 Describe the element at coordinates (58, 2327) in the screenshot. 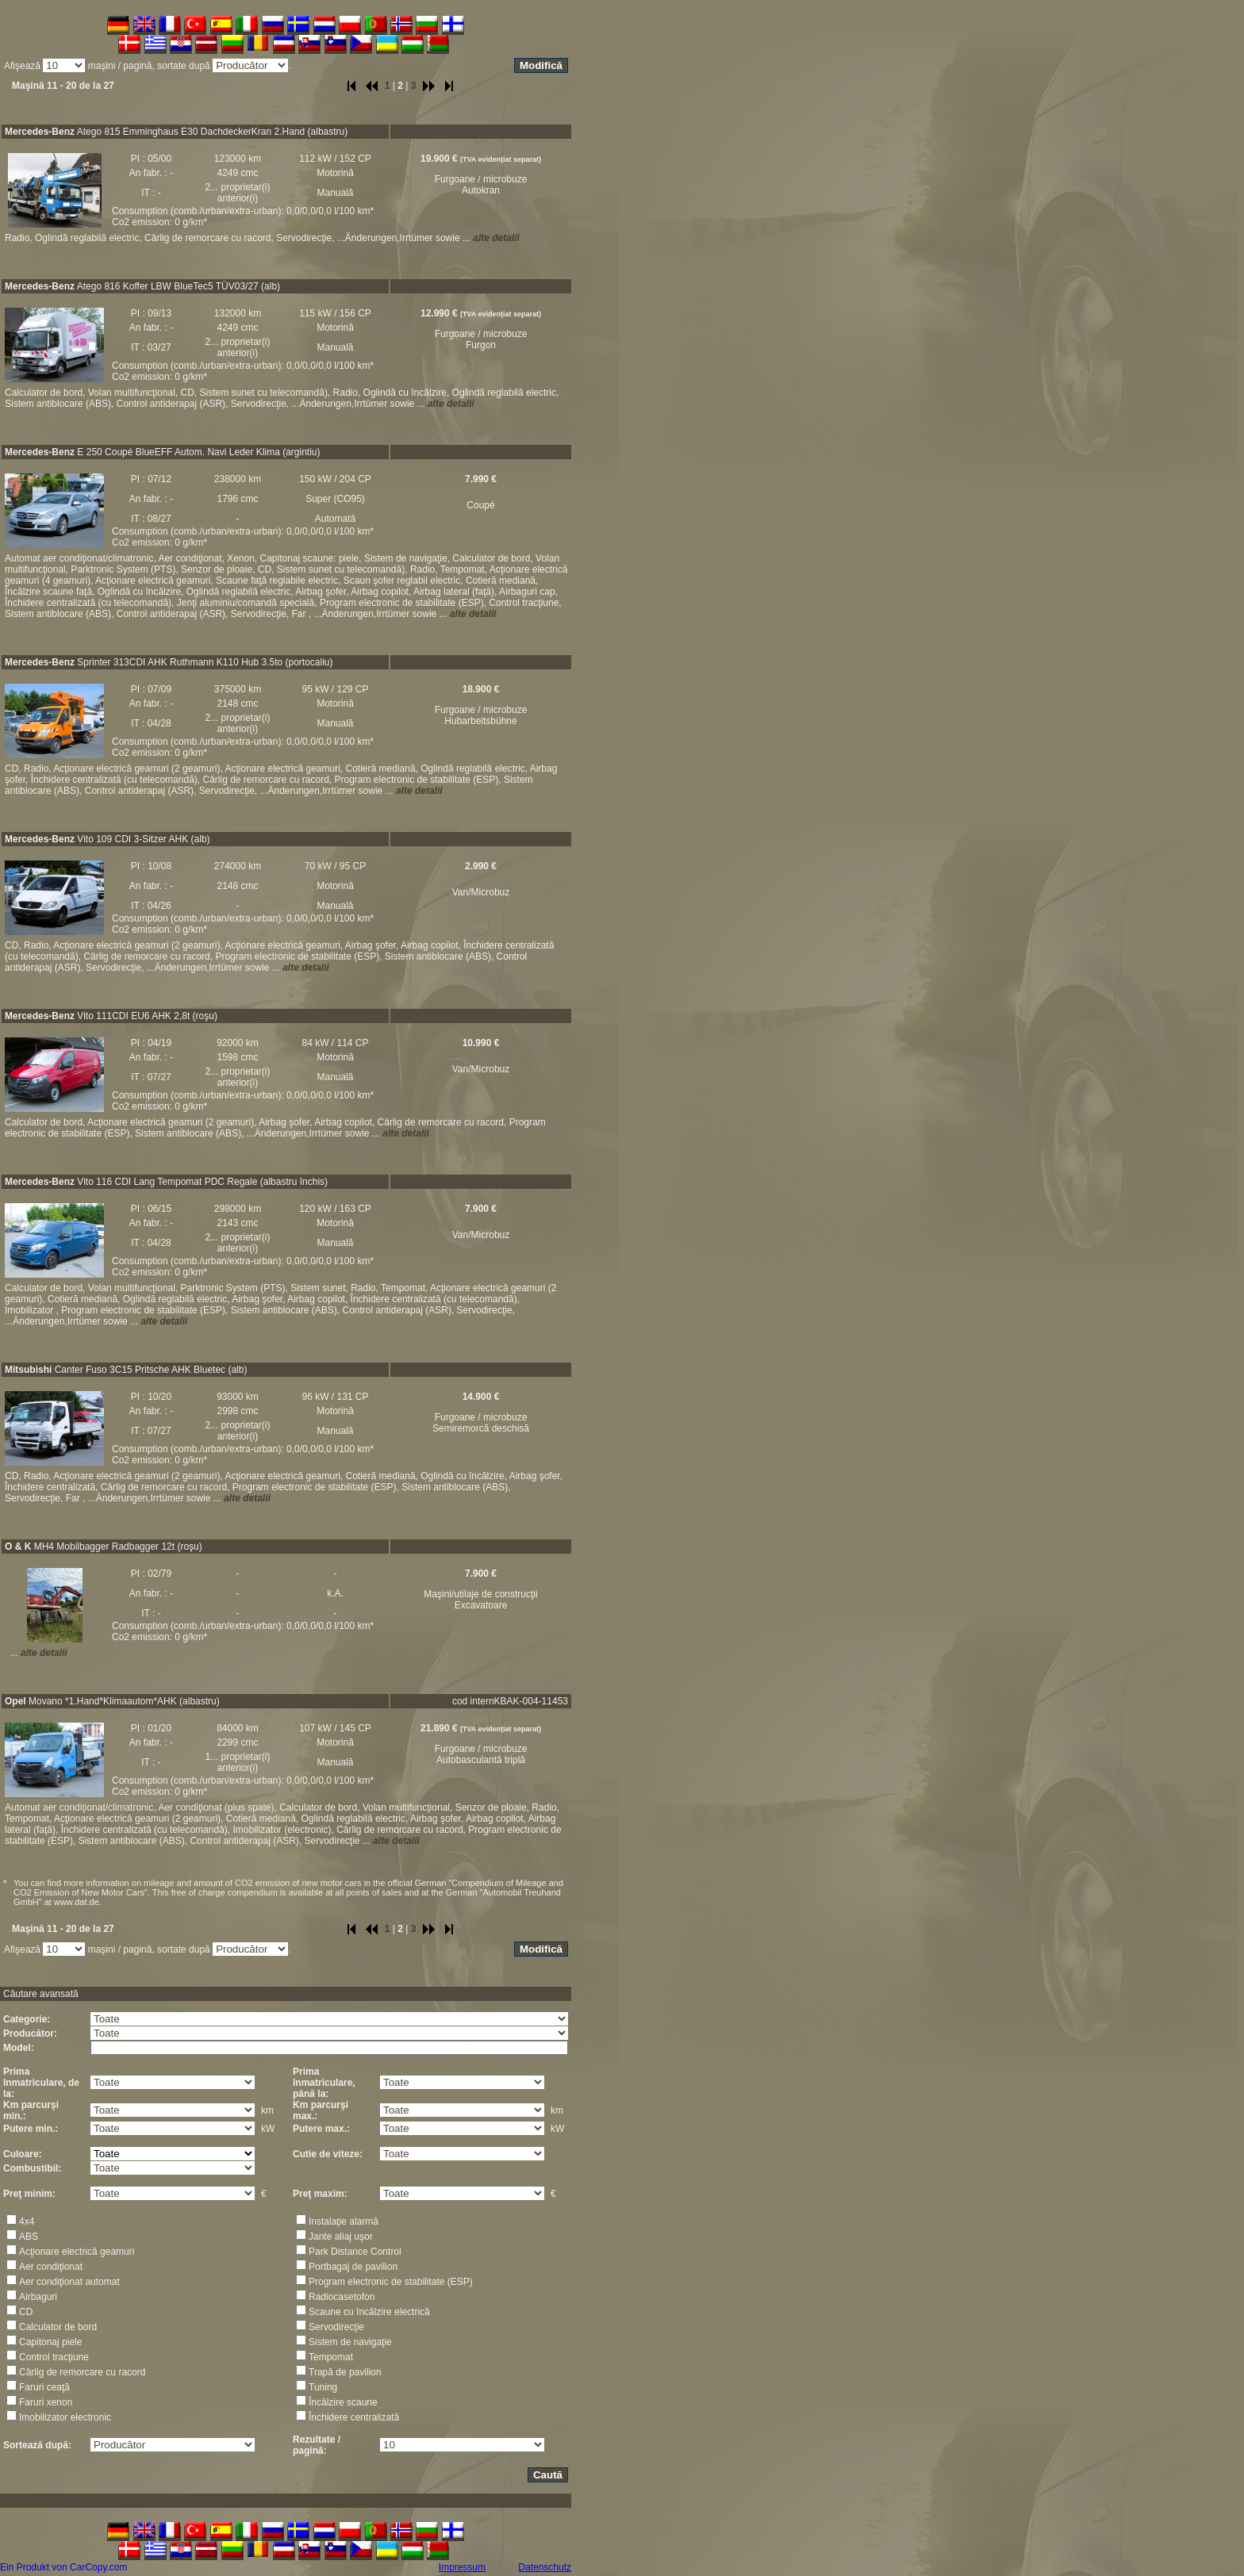

I see `Calculator de bord` at that location.